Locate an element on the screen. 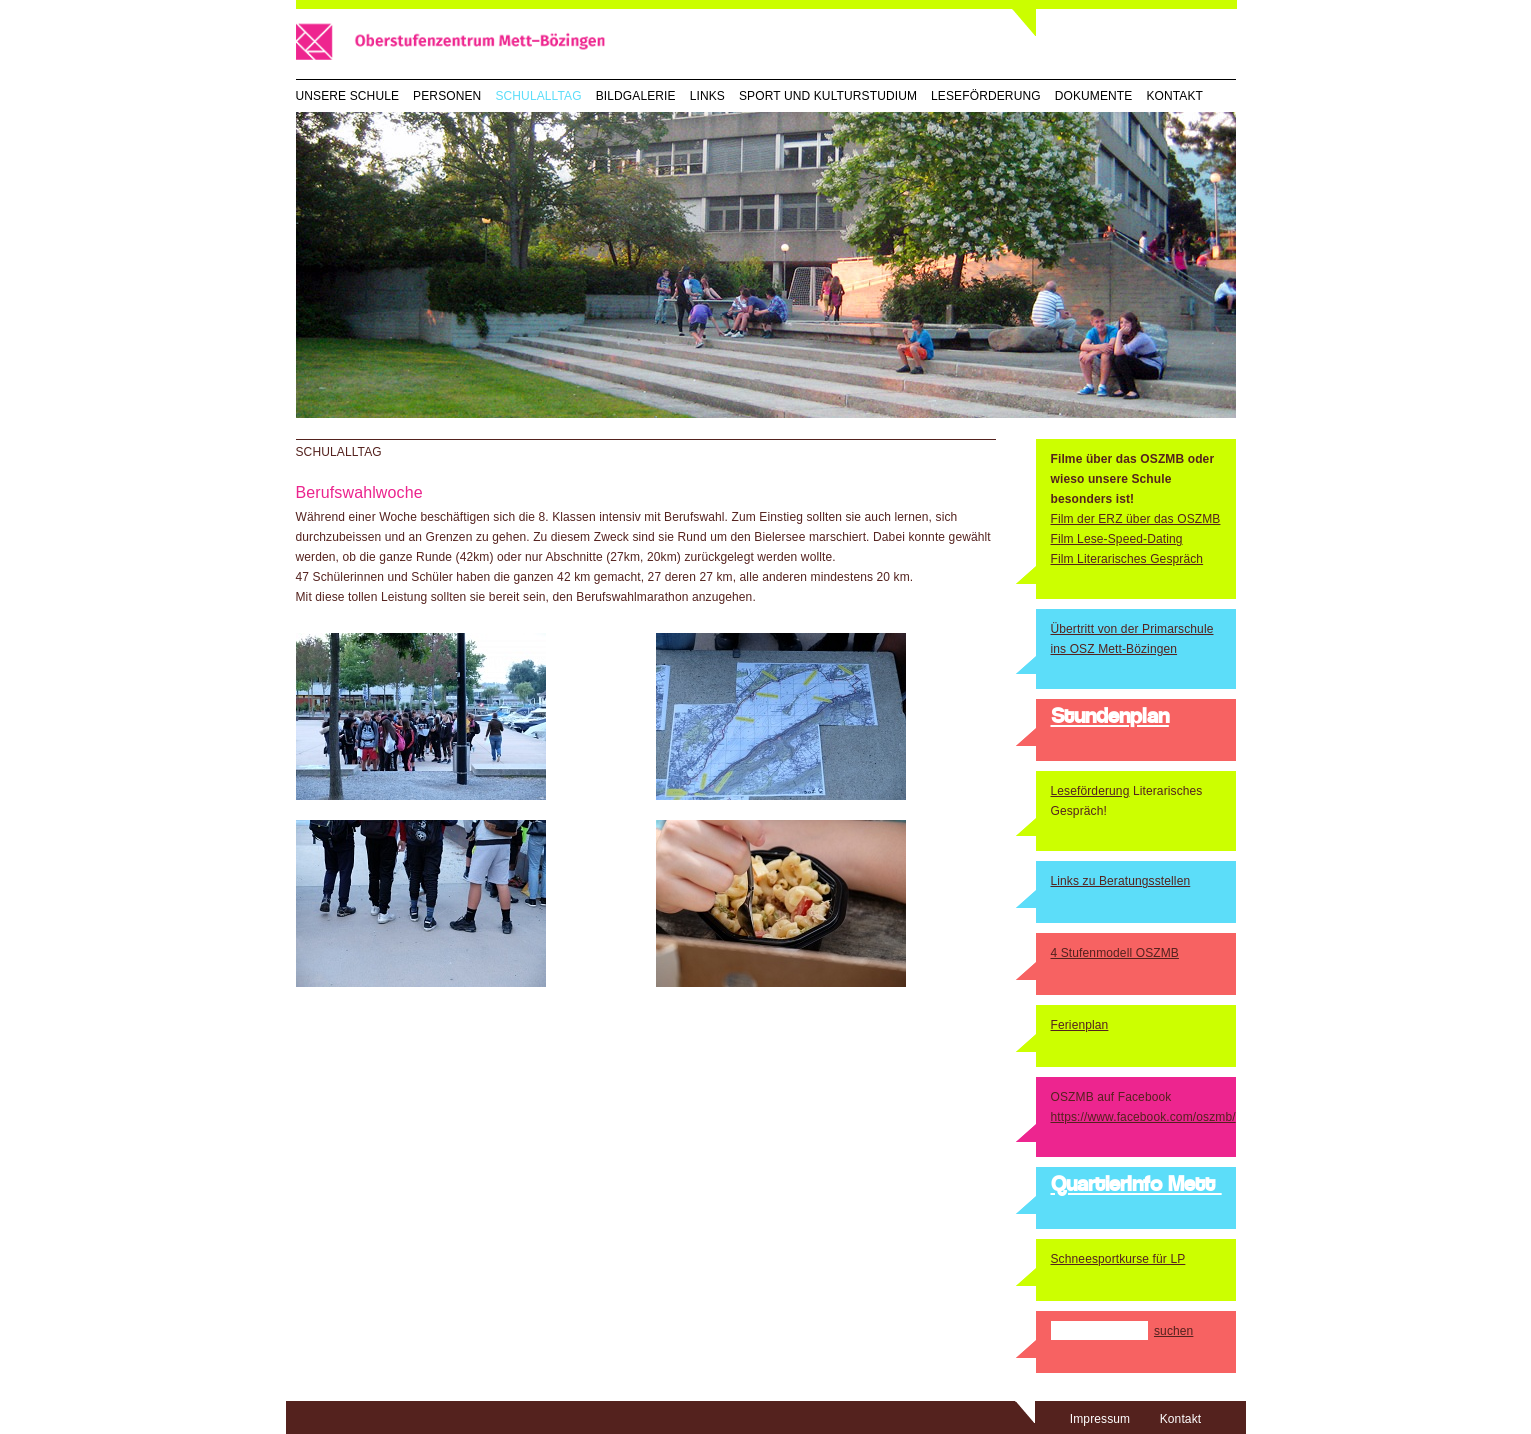  4 Stufenmodell OSZMB is located at coordinates (1115, 953).